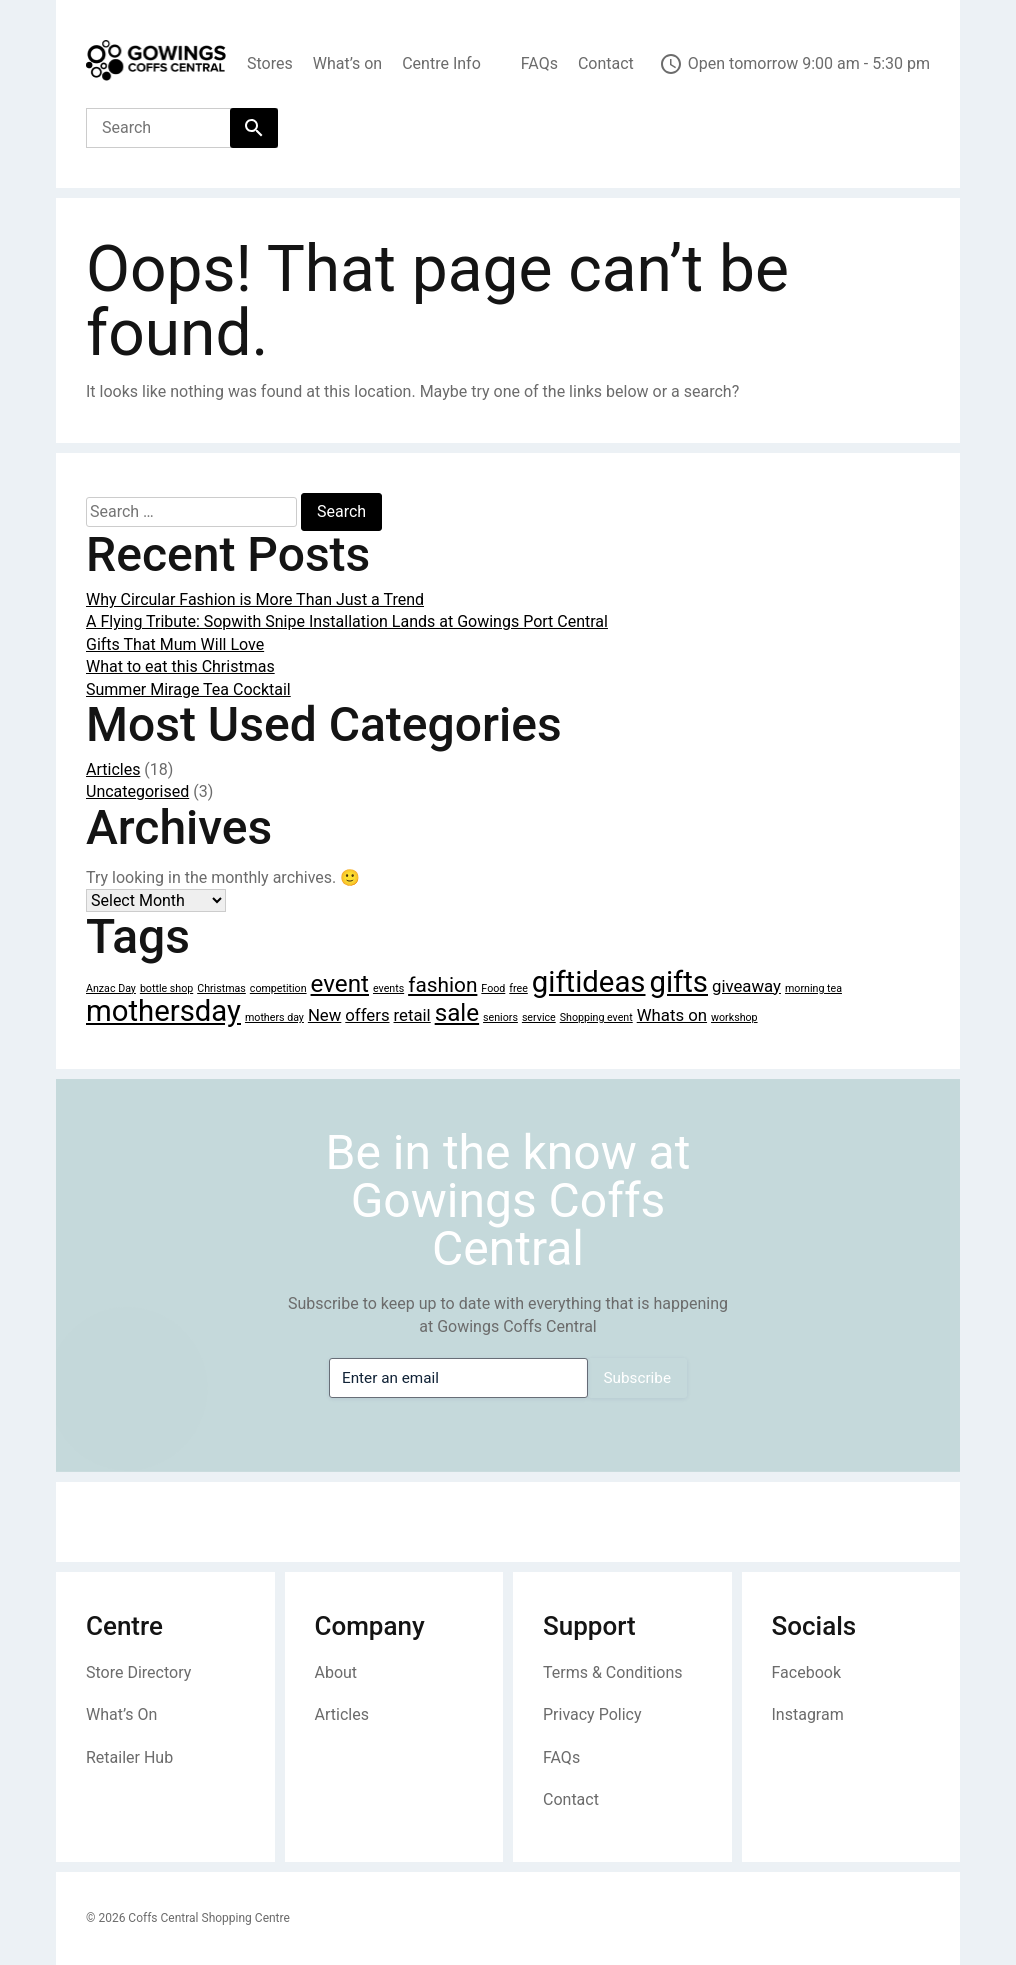  I want to click on events [events (1 item)], so click(388, 988).